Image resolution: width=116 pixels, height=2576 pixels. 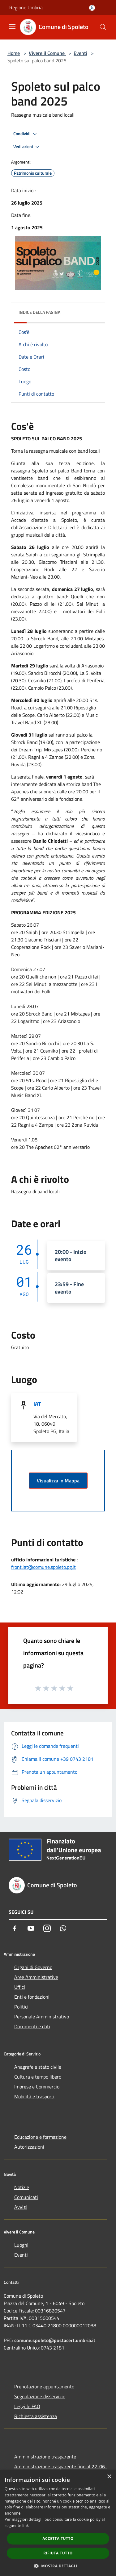 What do you see at coordinates (37, 1404) in the screenshot?
I see `IAT` at bounding box center [37, 1404].